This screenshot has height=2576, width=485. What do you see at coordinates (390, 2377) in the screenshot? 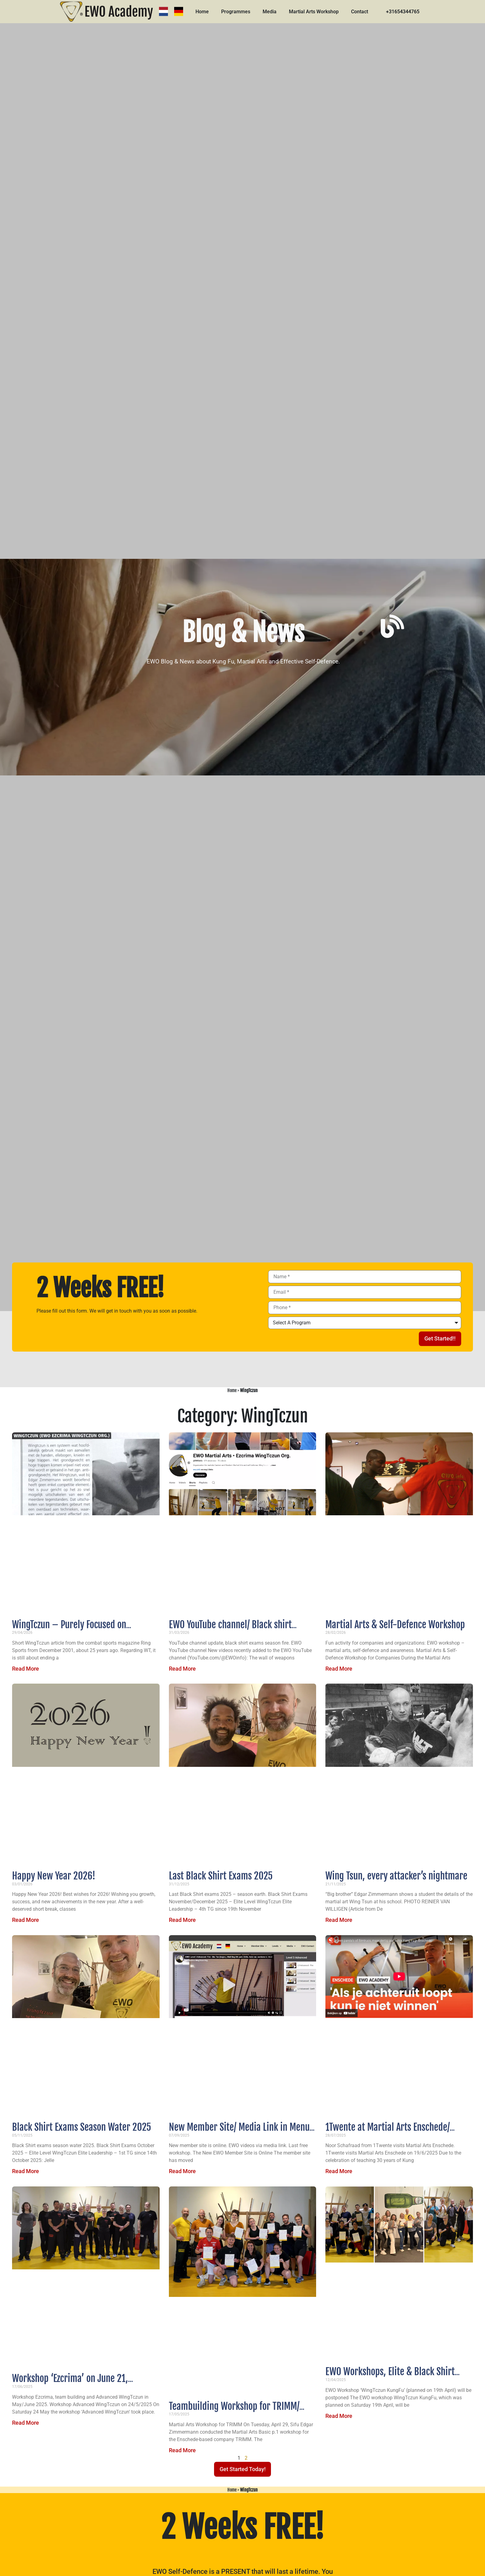
I see `EWO Workshops, Elite & Black Shirt Exams February & March 2025` at bounding box center [390, 2377].